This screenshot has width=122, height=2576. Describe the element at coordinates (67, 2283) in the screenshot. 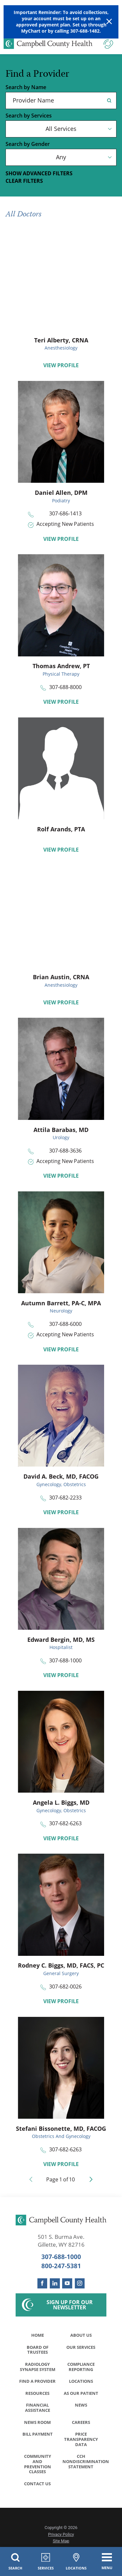

I see `[youtube link]` at that location.